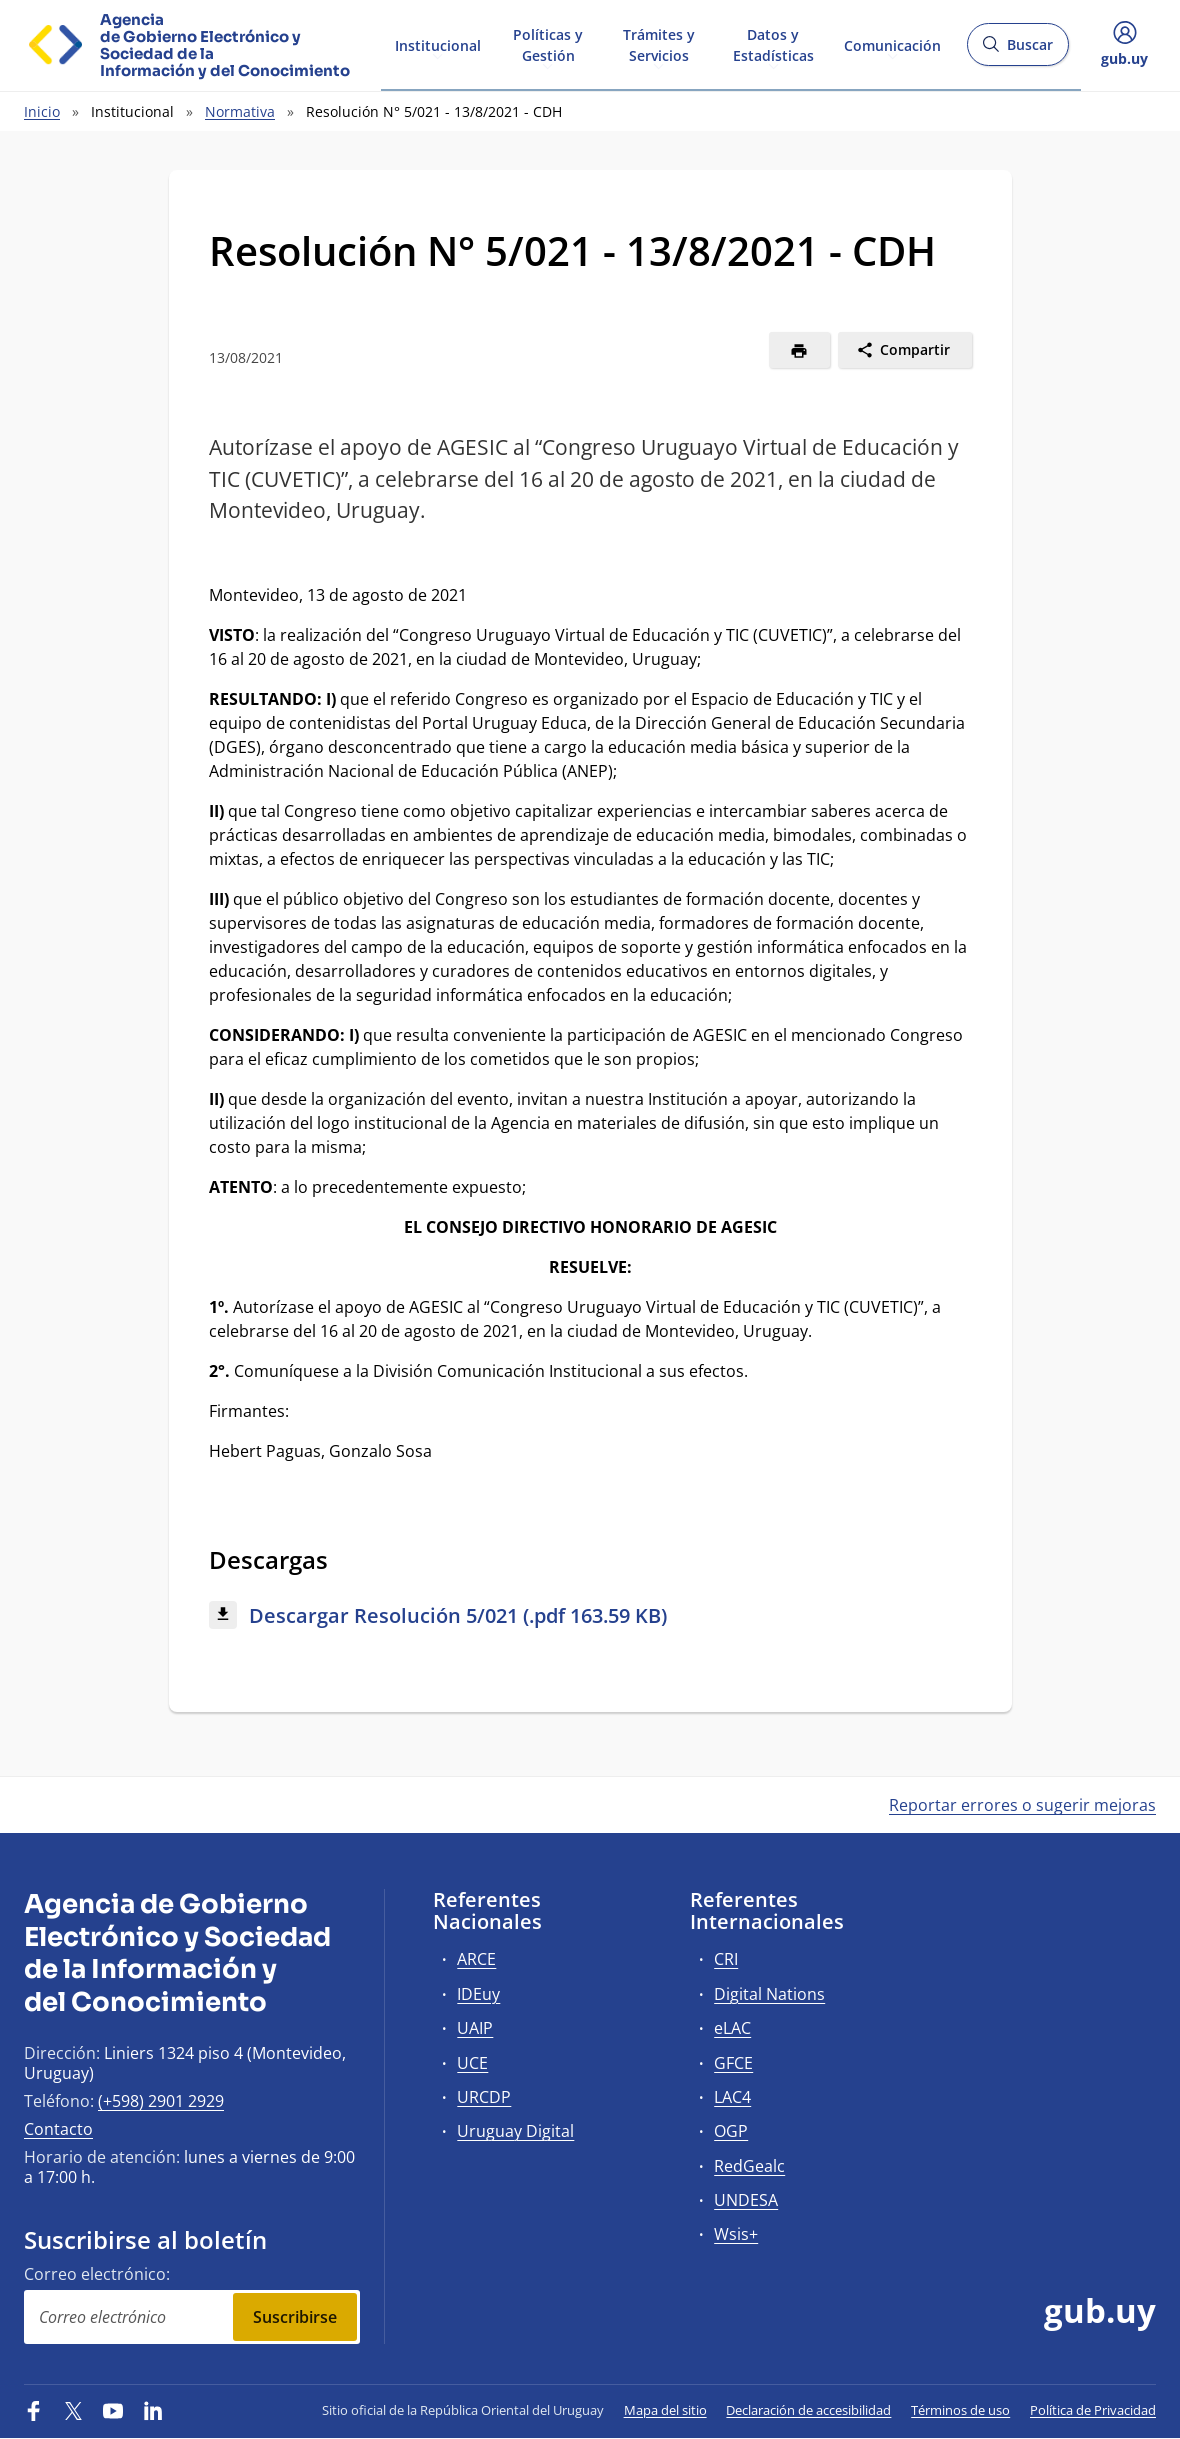 The image size is (1180, 2439). What do you see at coordinates (58, 2129) in the screenshot?
I see `Contacto` at bounding box center [58, 2129].